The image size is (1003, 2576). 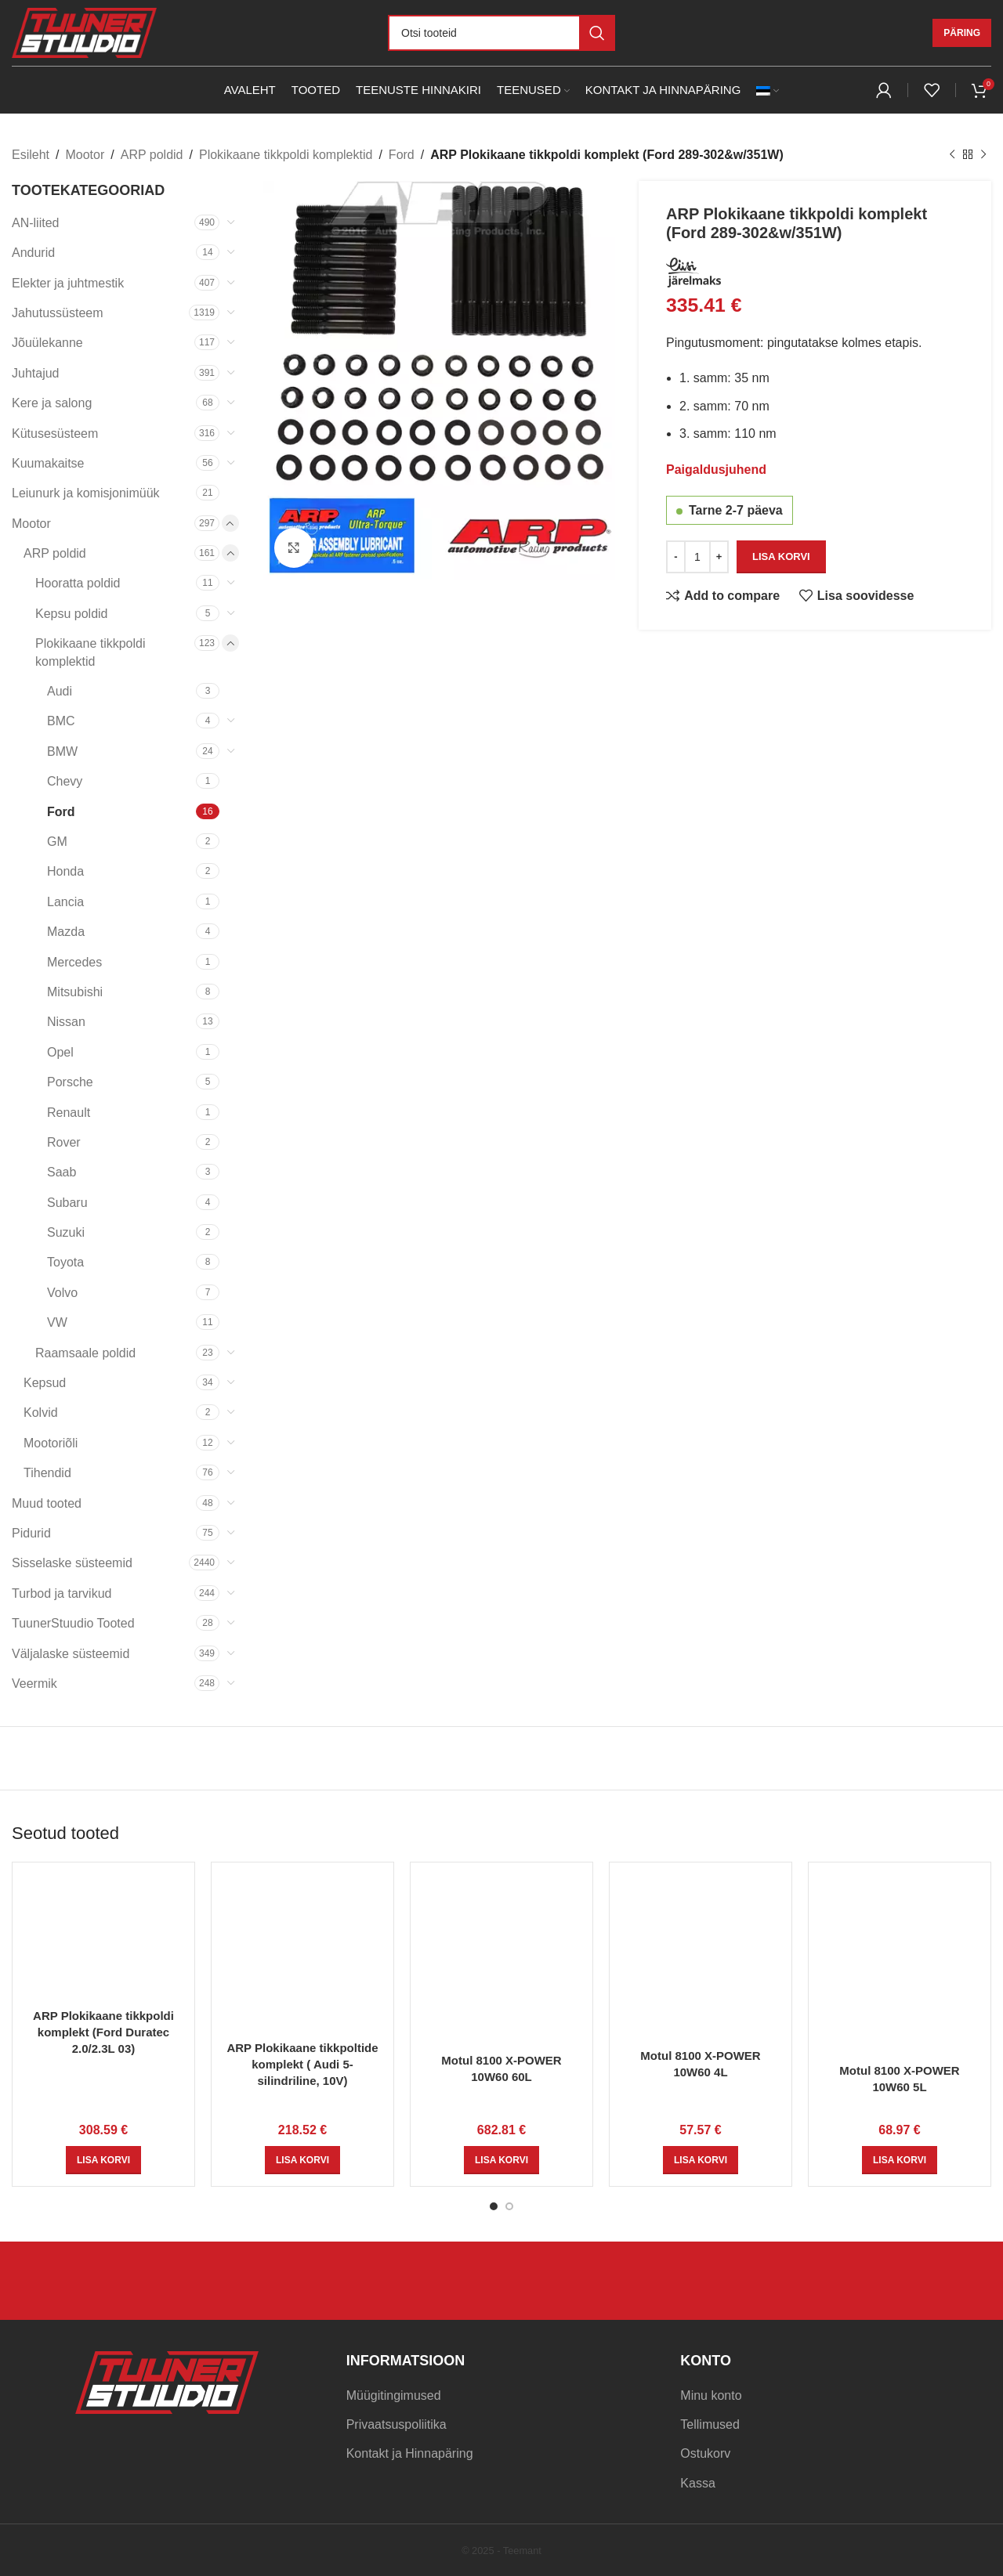 What do you see at coordinates (64, 1142) in the screenshot?
I see `Rover` at bounding box center [64, 1142].